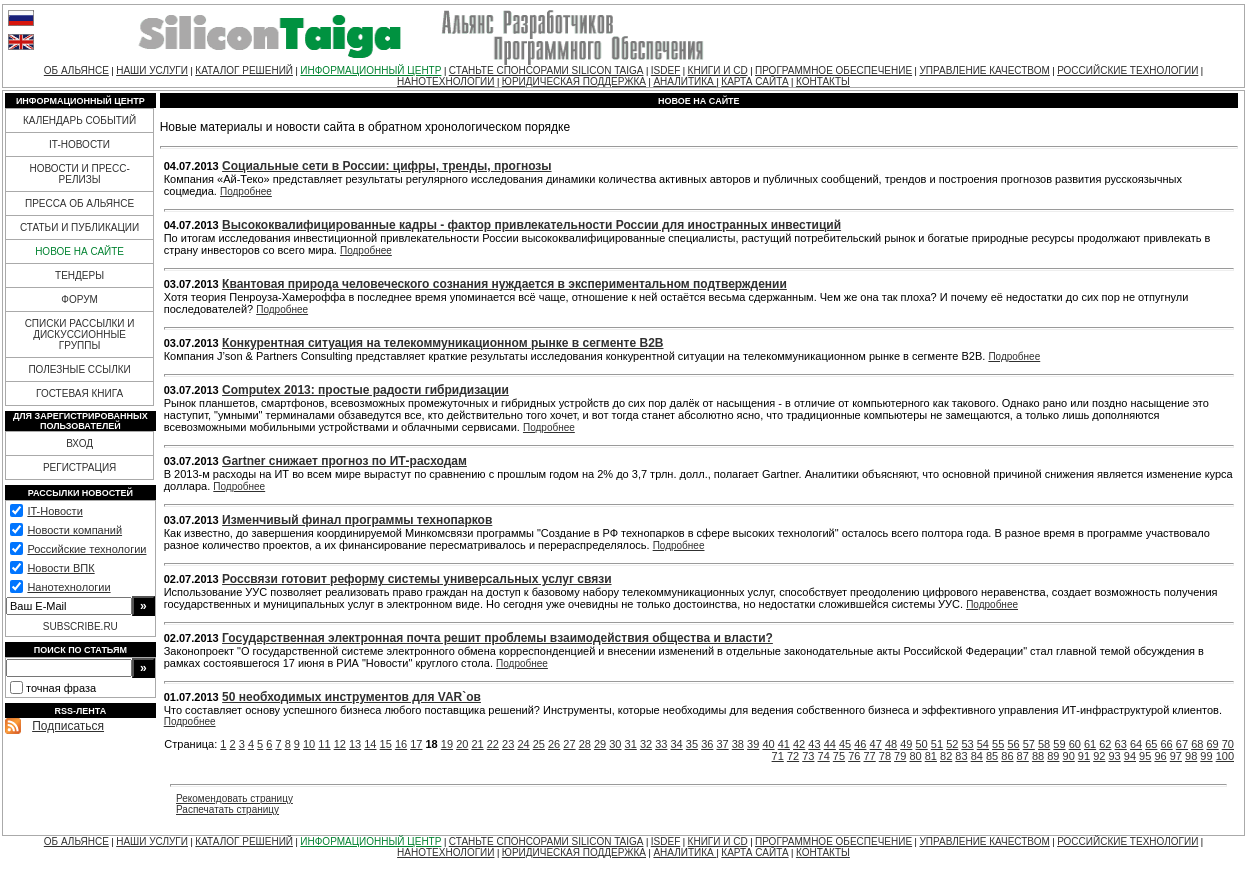  Describe the element at coordinates (1105, 744) in the screenshot. I see `62` at that location.